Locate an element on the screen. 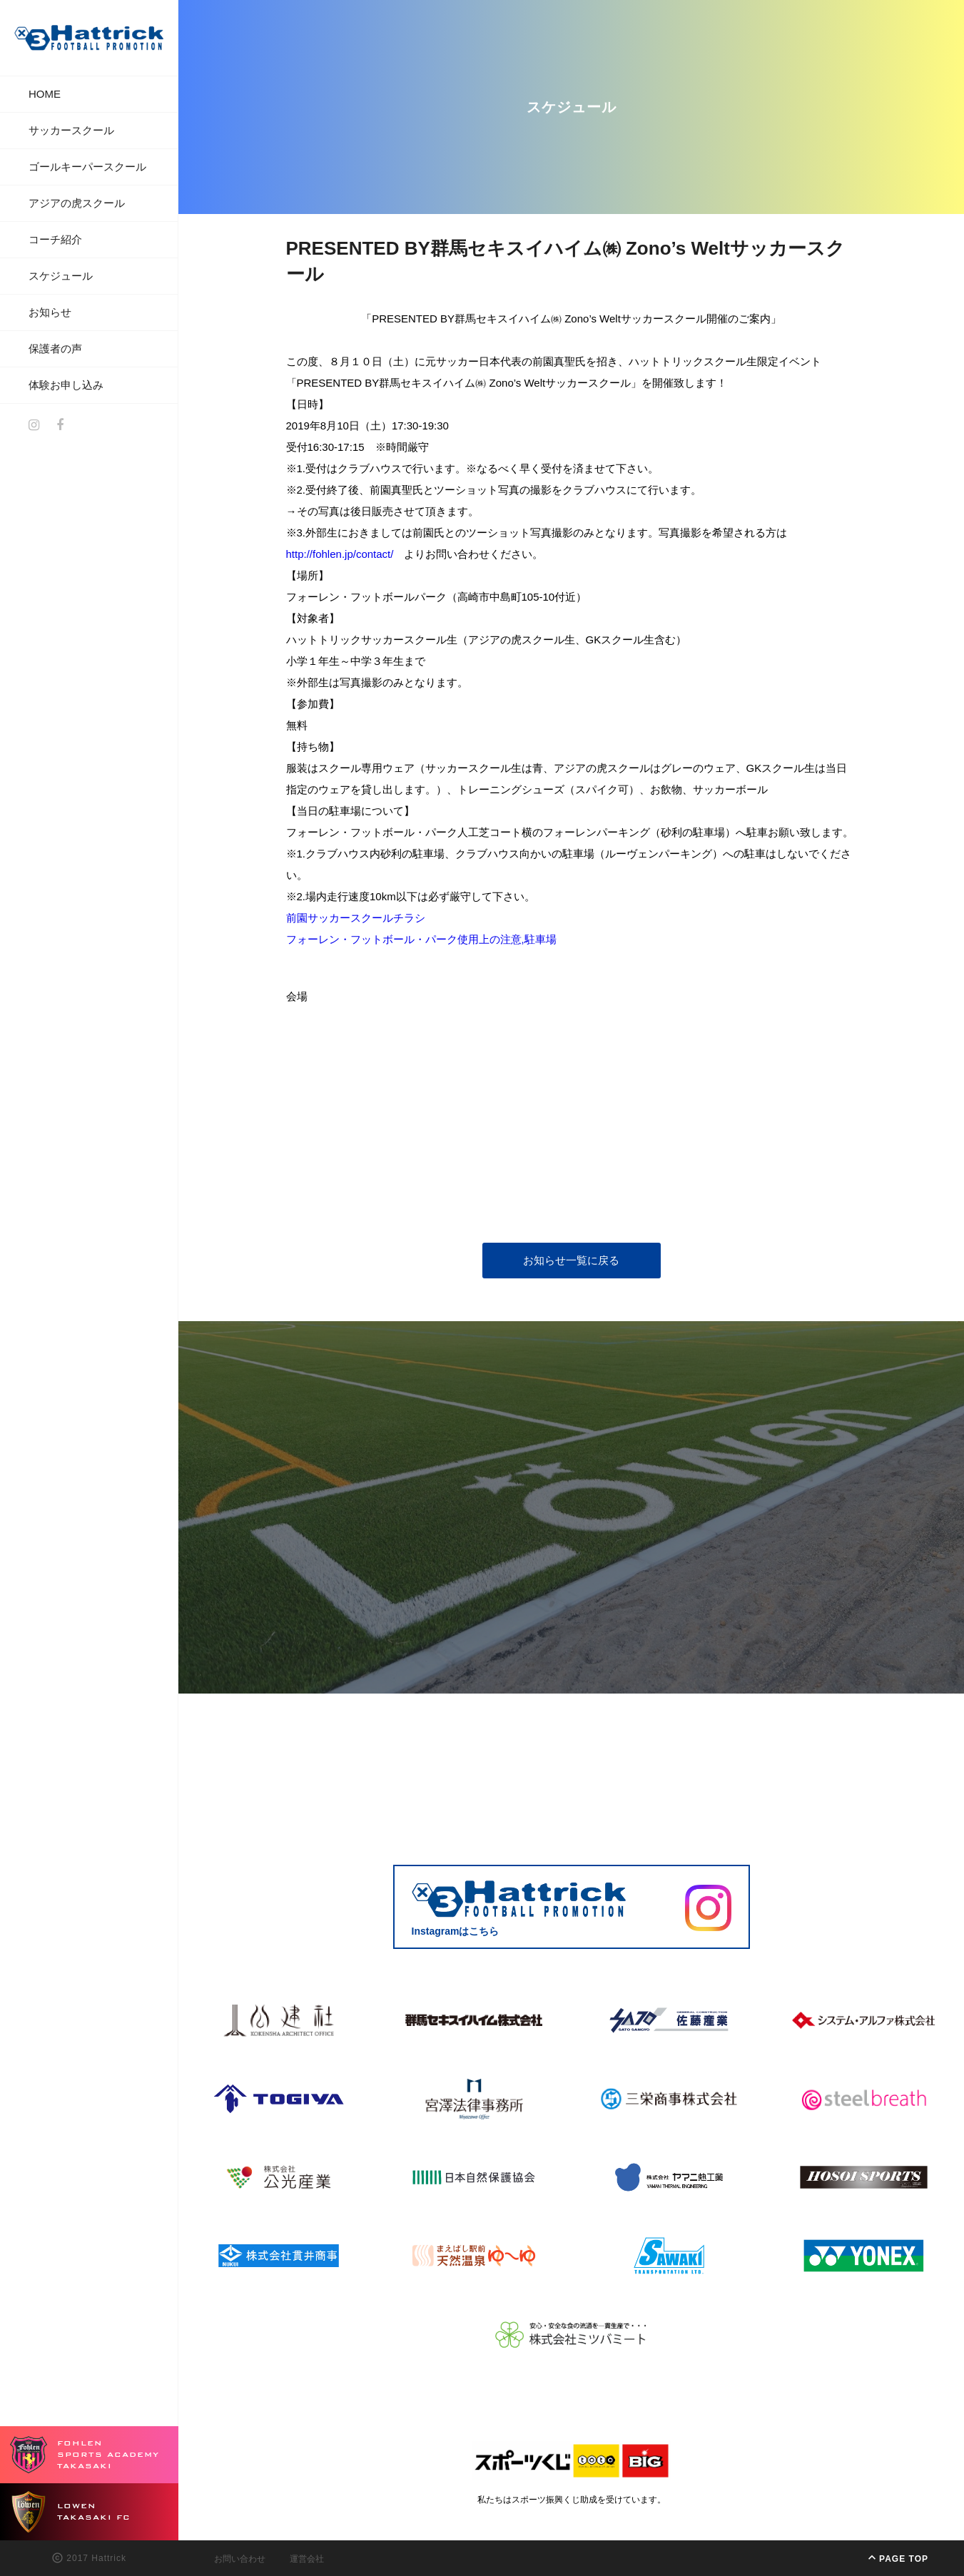  運営会社 is located at coordinates (307, 2559).